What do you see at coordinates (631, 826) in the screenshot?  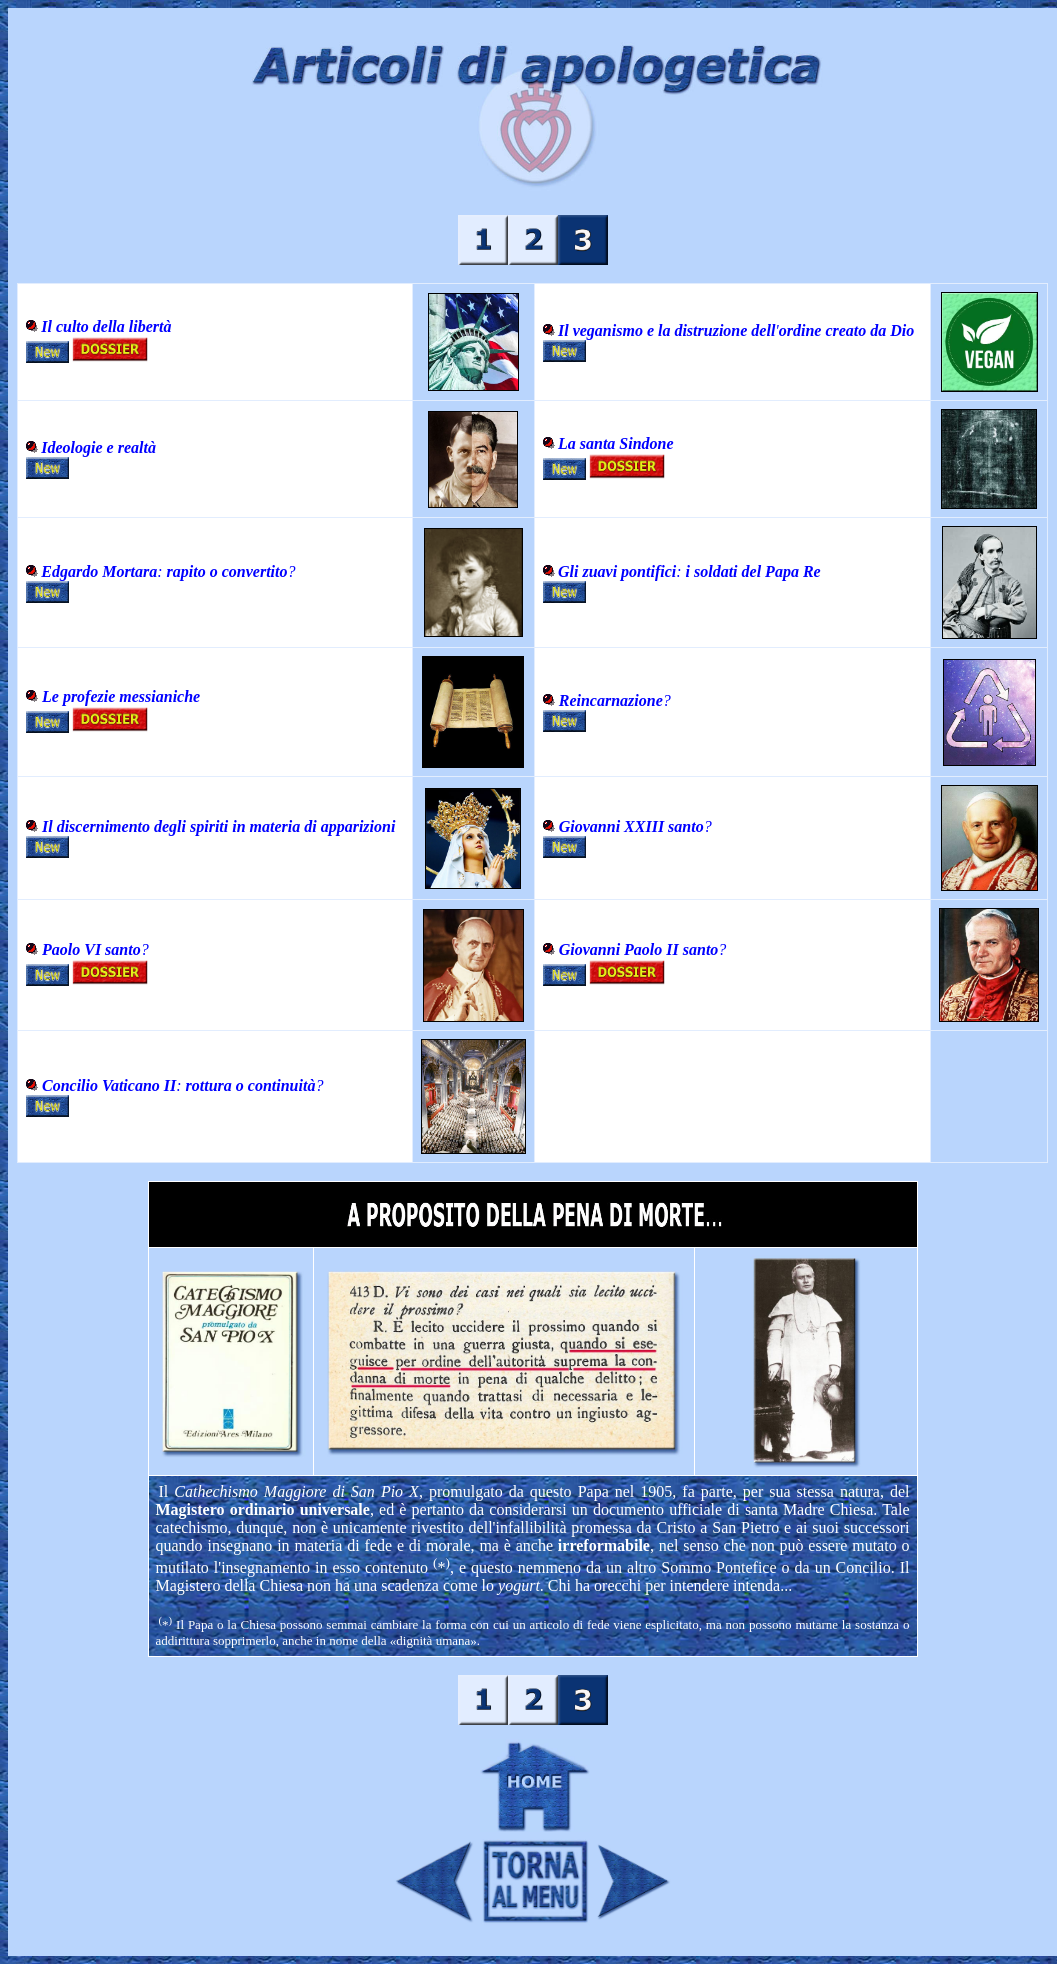 I see `Giovanni XXIII santo` at bounding box center [631, 826].